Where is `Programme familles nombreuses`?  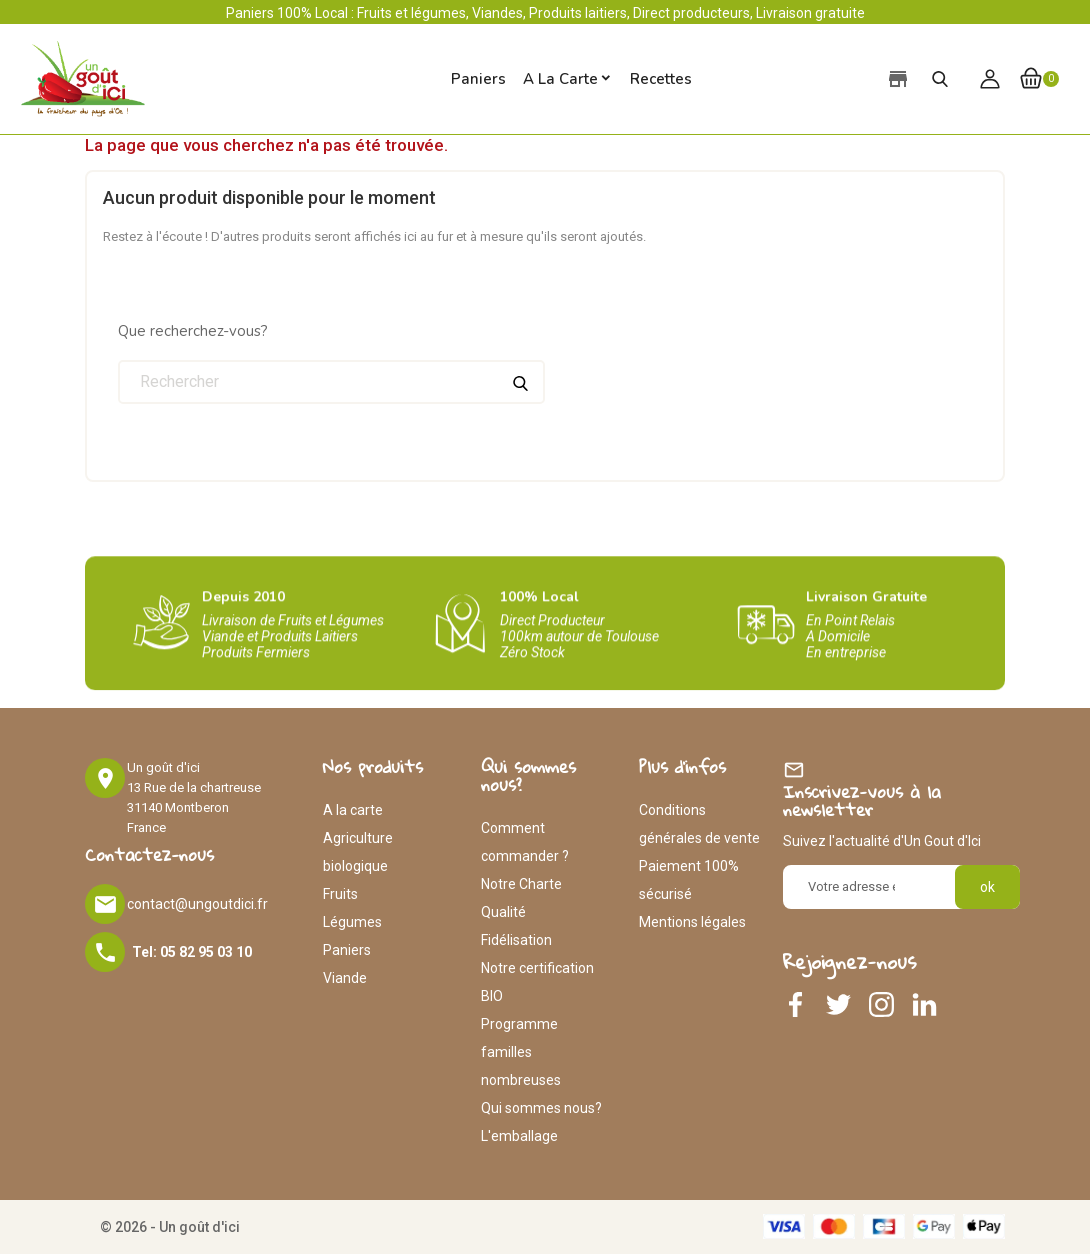
Programme familles nombreuses is located at coordinates (521, 1052).